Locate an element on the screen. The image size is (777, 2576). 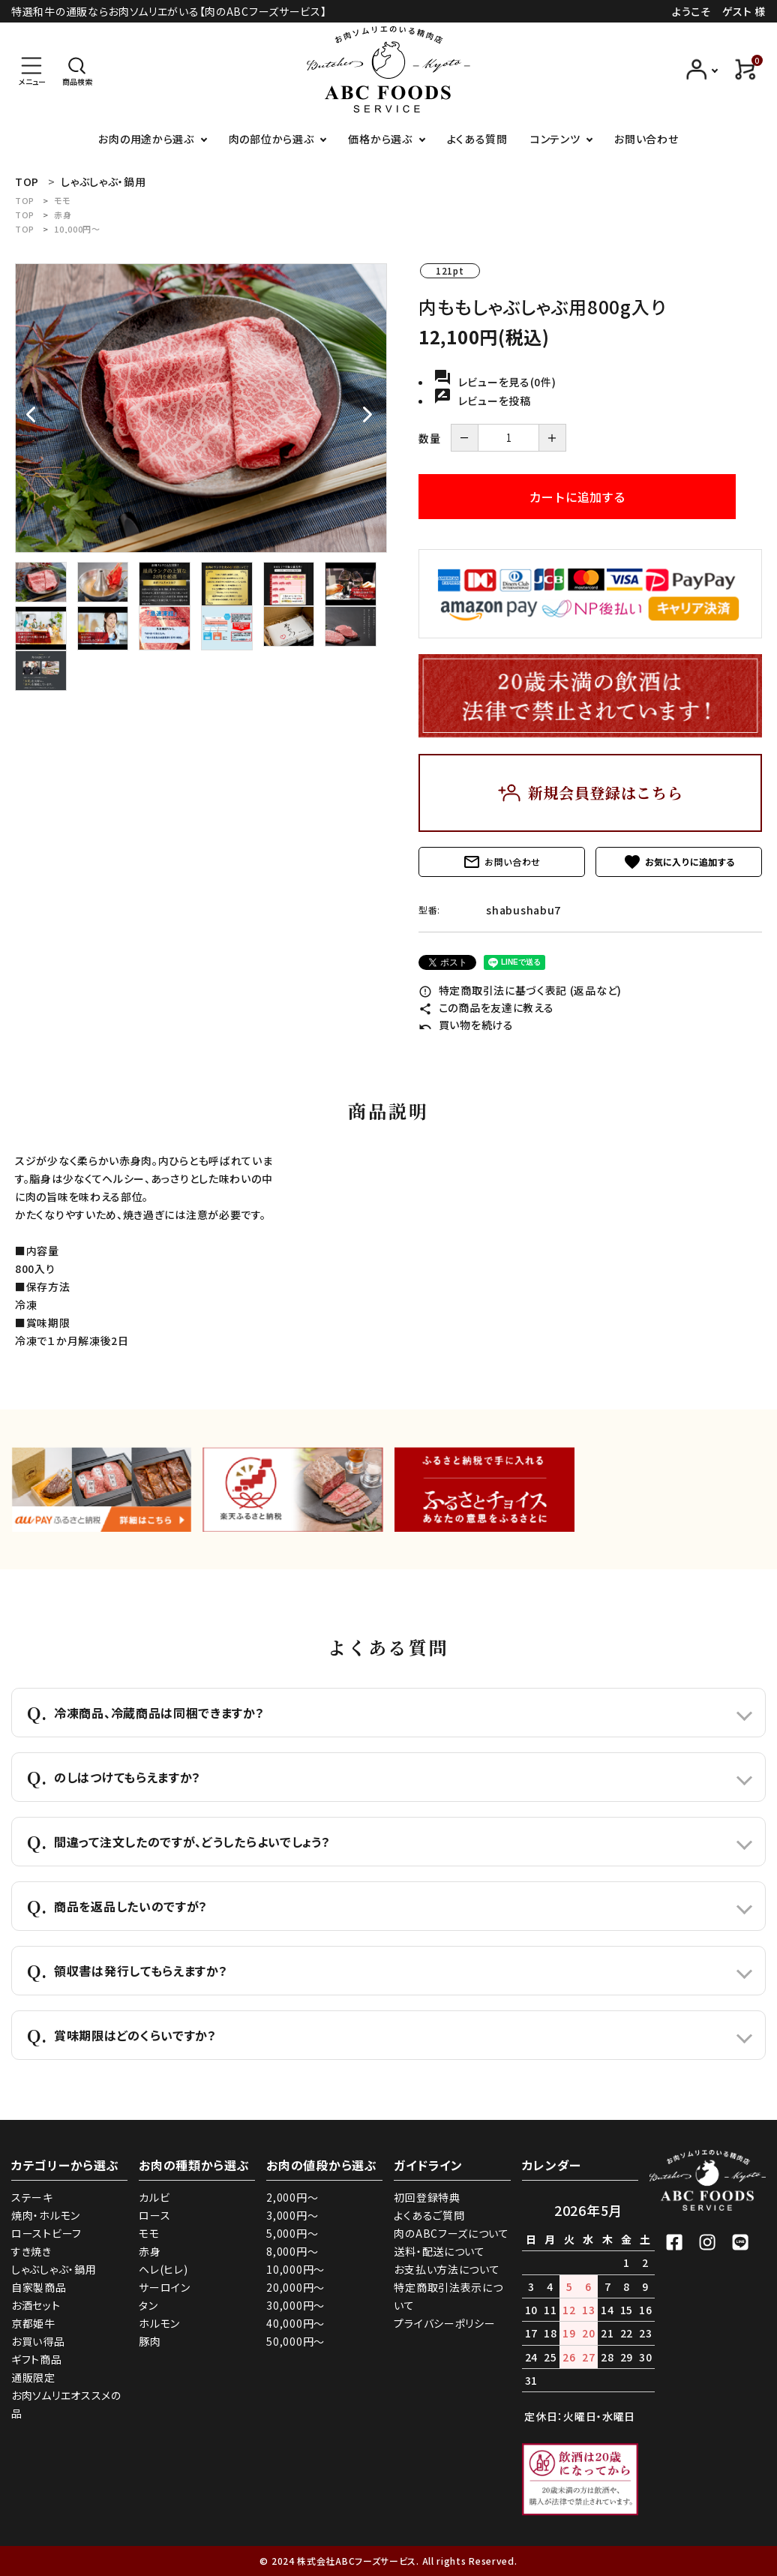
ロース is located at coordinates (154, 2215).